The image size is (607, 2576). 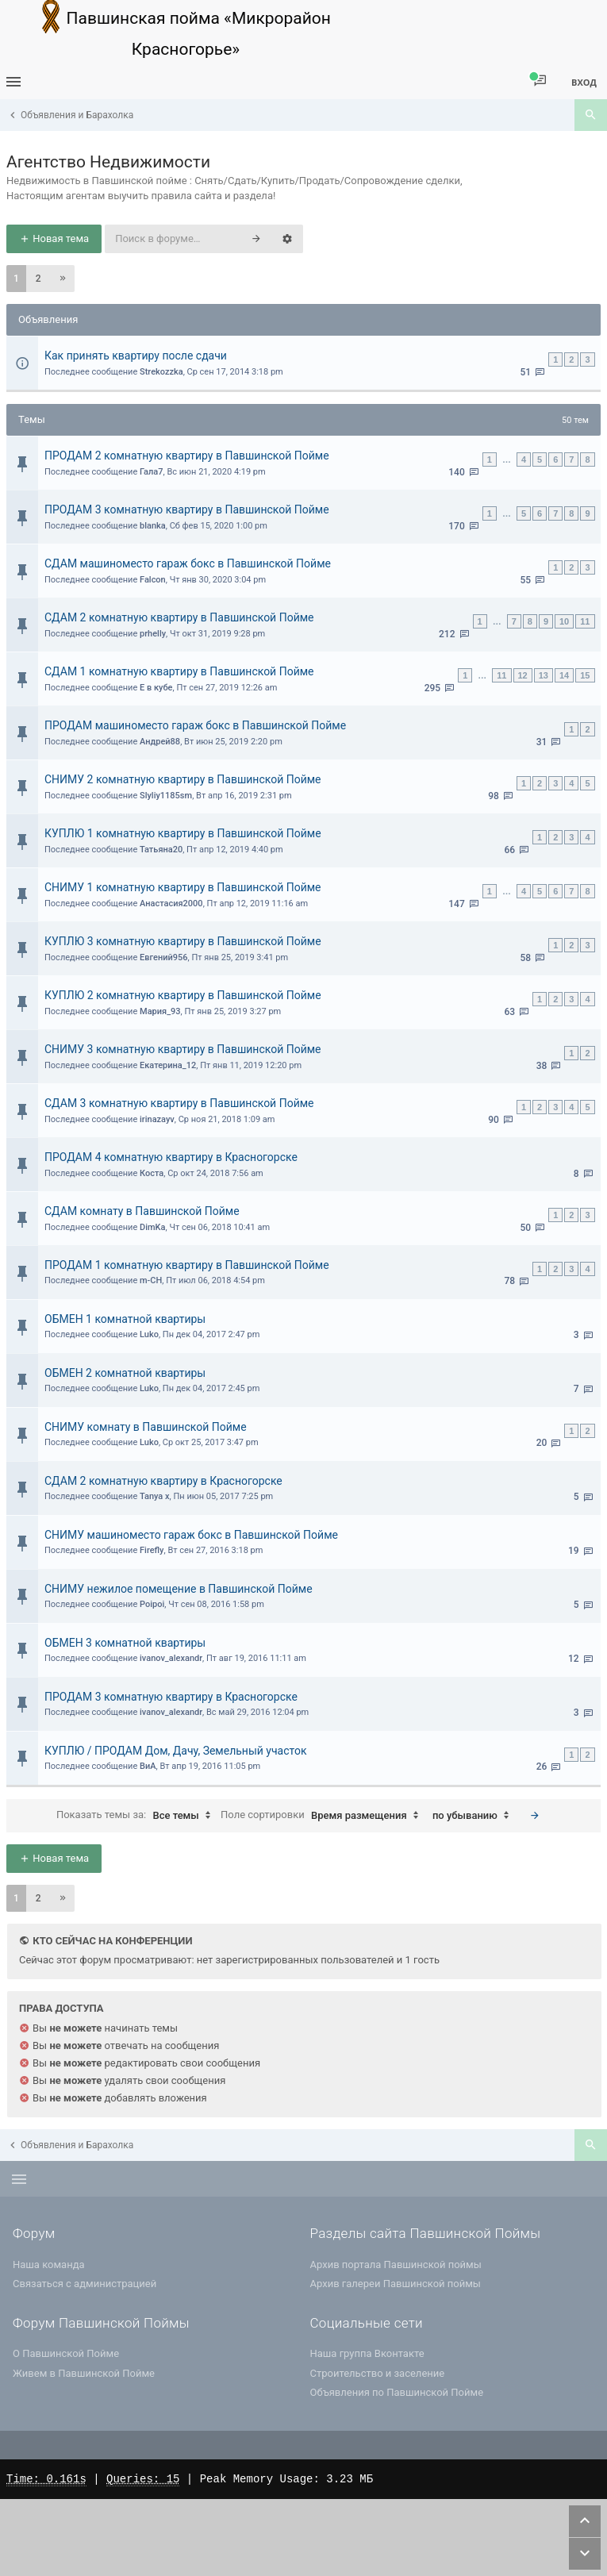 What do you see at coordinates (179, 671) in the screenshot?
I see `СДАМ 1 комнатную квартиру в Павшинской Пойме` at bounding box center [179, 671].